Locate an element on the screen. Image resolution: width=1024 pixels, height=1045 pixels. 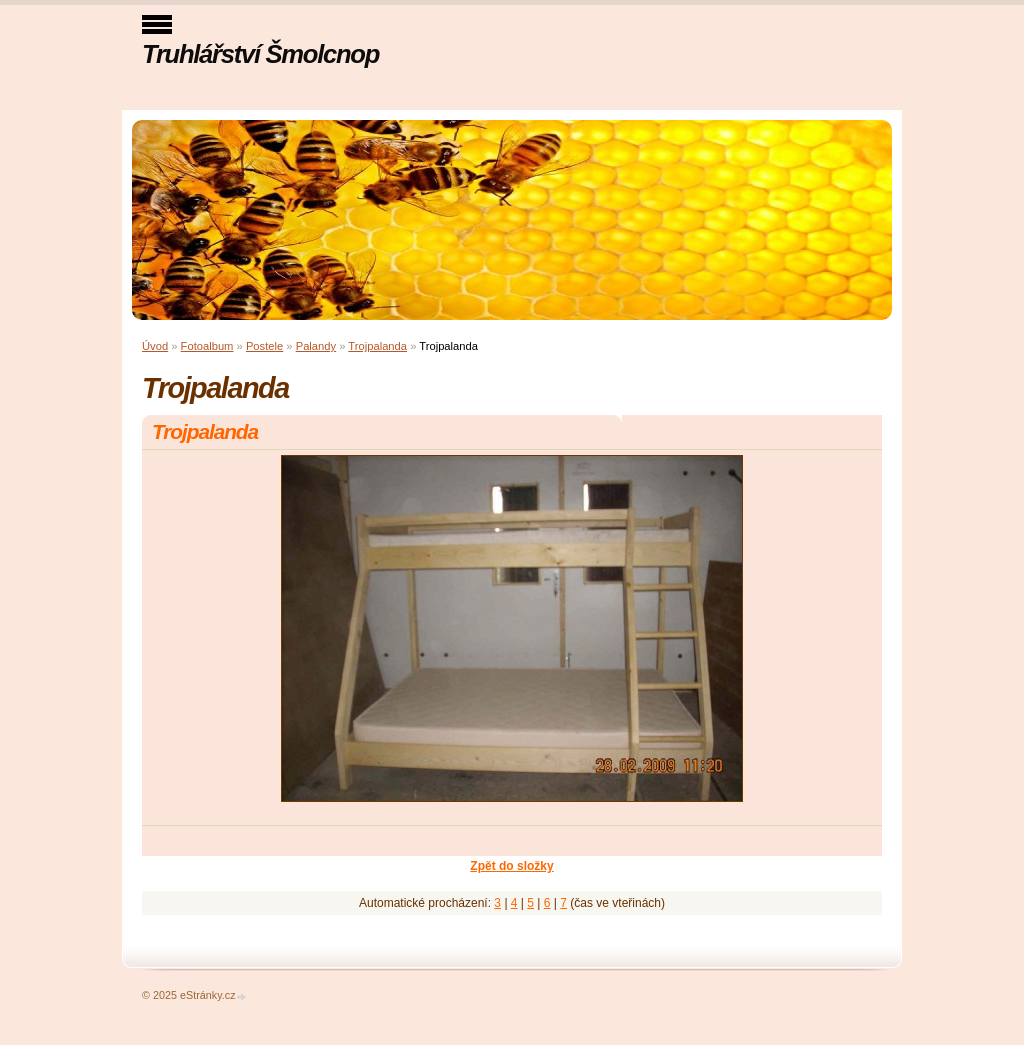
Trojpalanda is located at coordinates (377, 346).